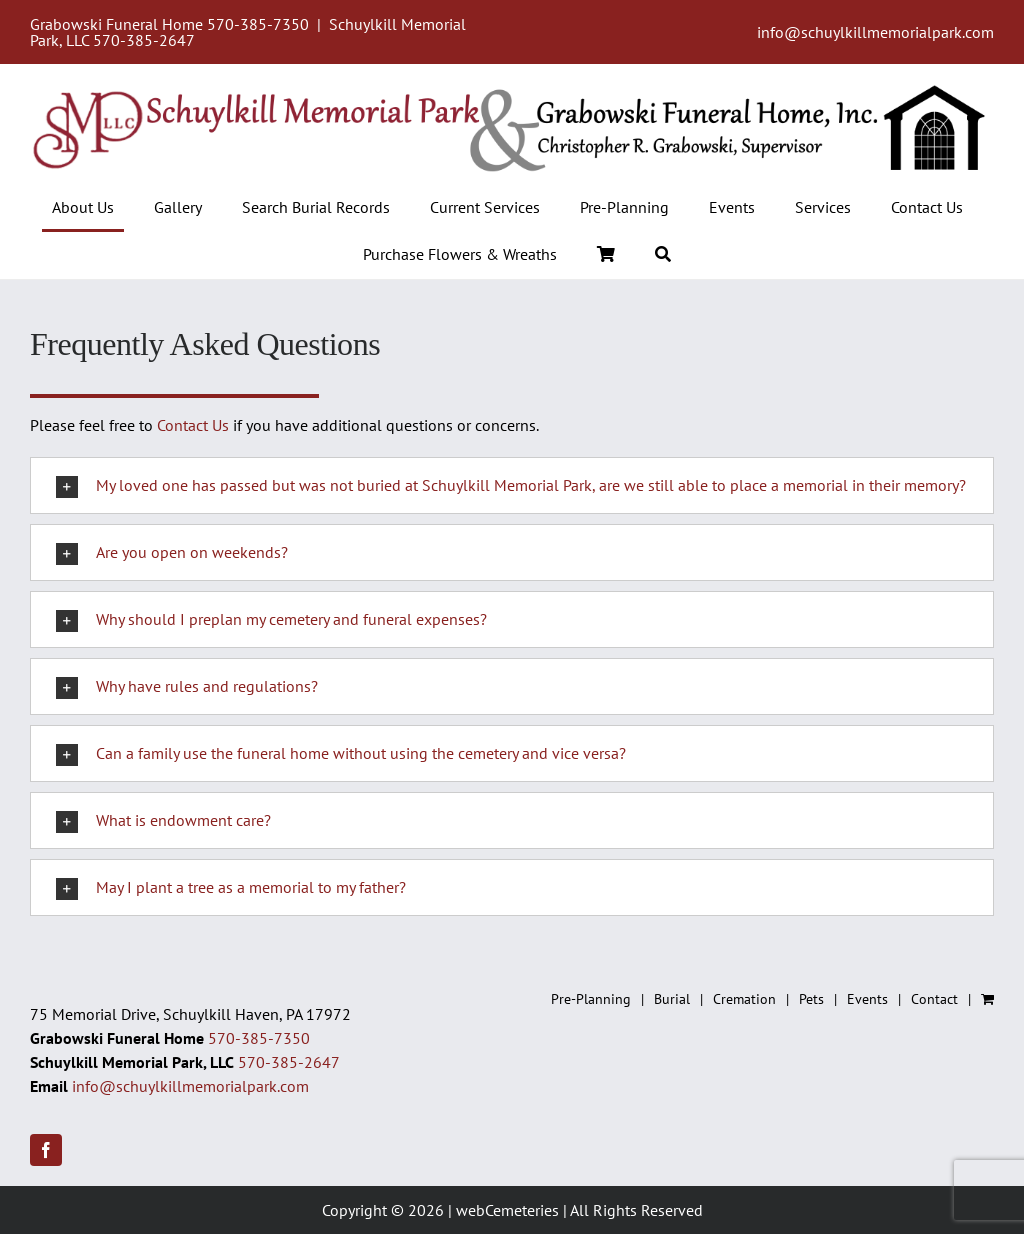 The image size is (1024, 1234). Describe the element at coordinates (144, 40) in the screenshot. I see `570-385-2647` at that location.